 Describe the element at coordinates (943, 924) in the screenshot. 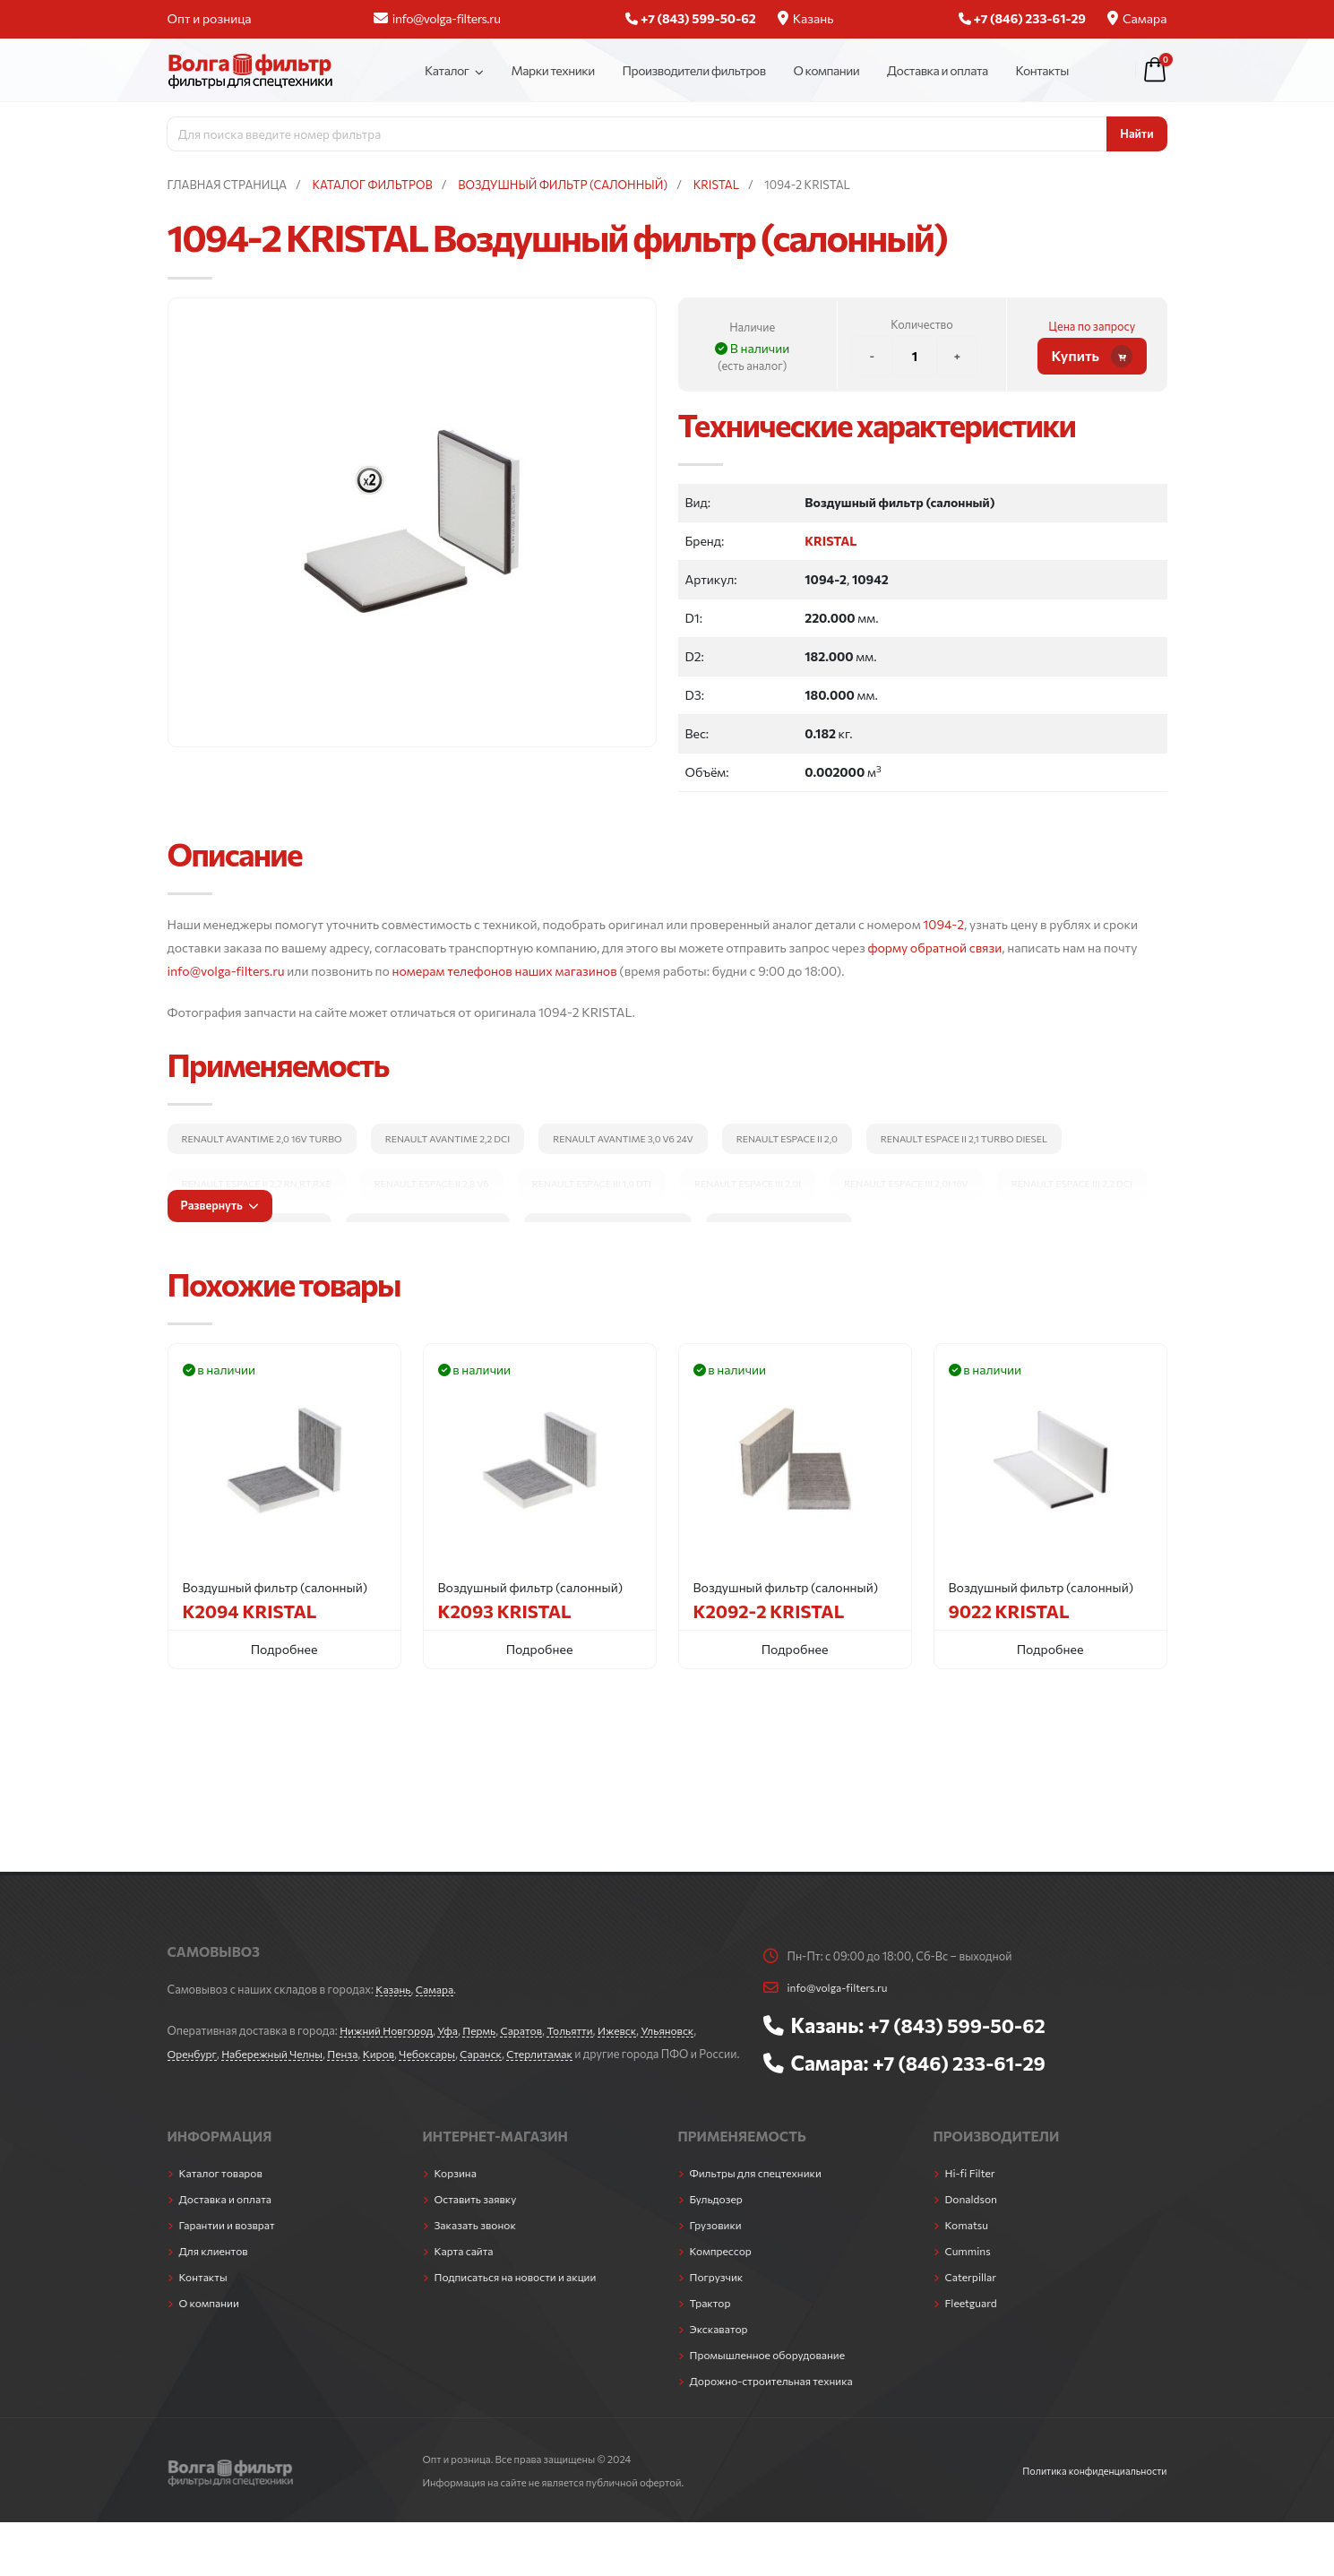

I see `1094-2` at that location.